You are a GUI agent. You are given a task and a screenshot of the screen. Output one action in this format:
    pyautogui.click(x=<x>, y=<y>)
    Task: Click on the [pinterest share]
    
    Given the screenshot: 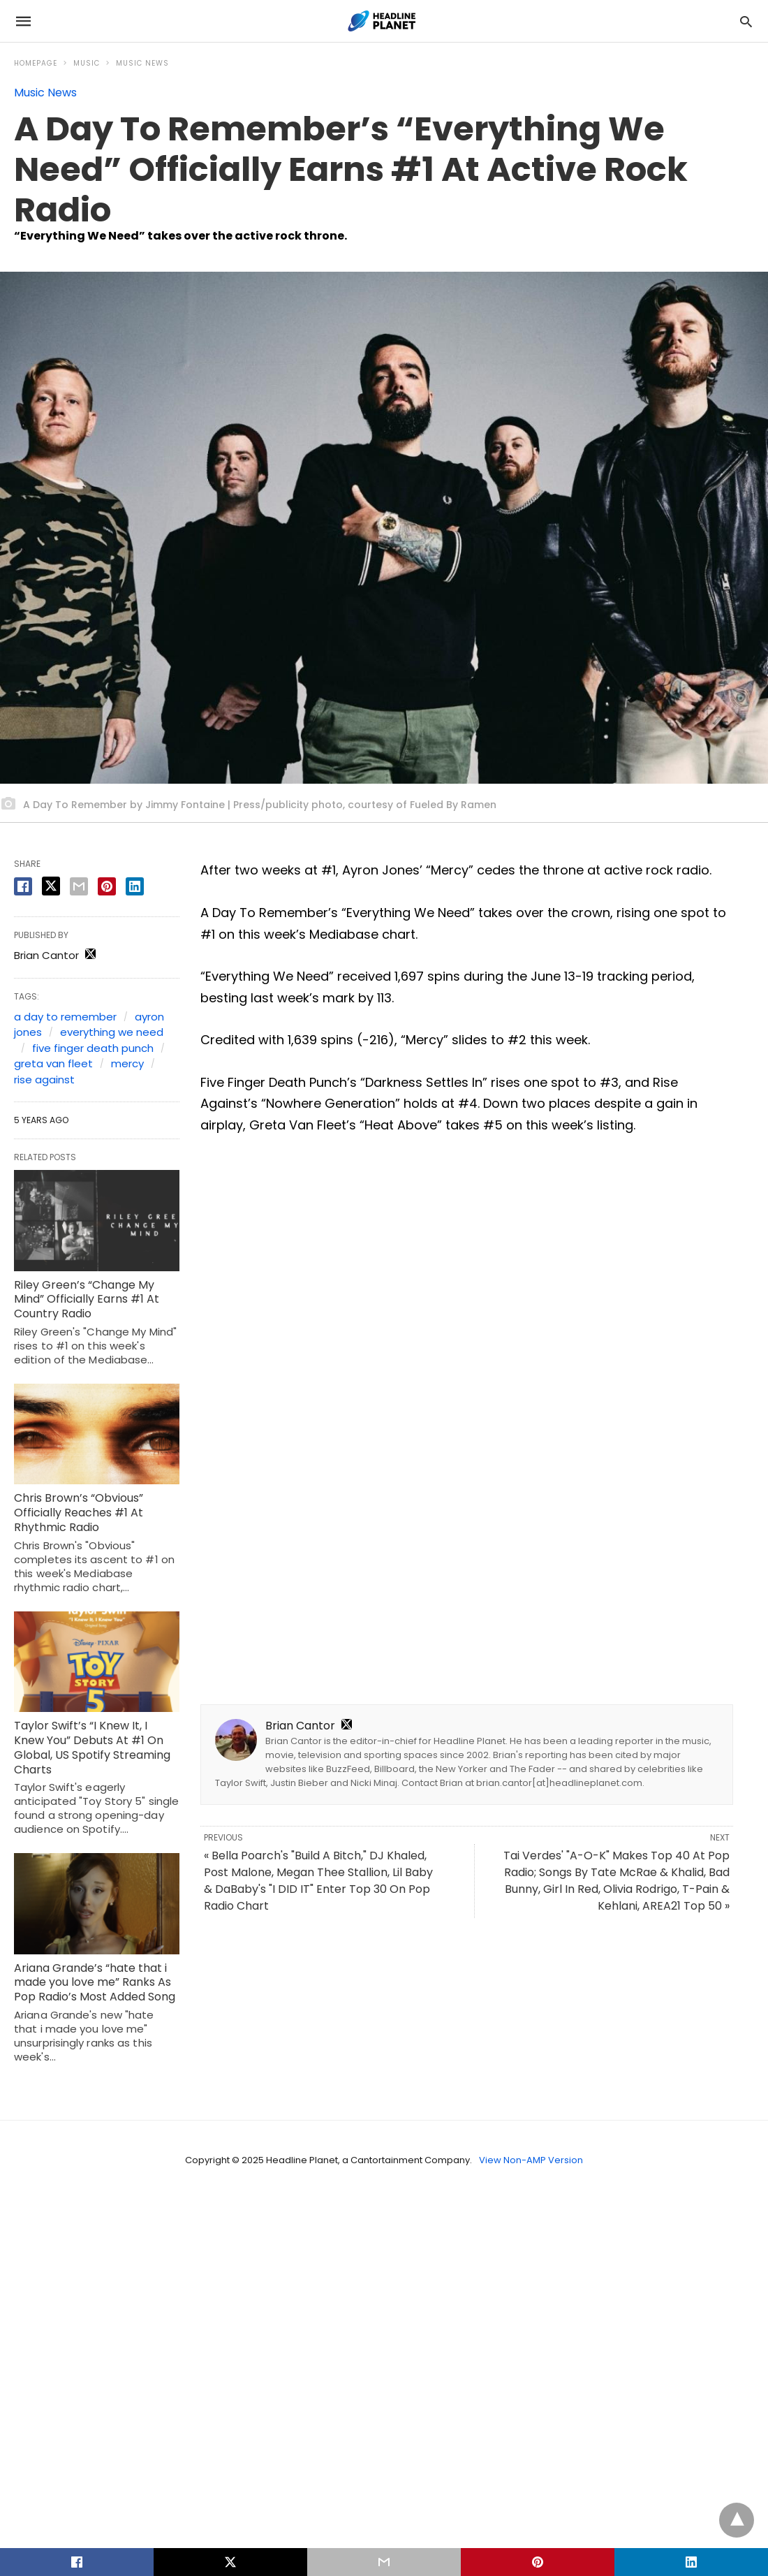 What is the action you would take?
    pyautogui.click(x=107, y=886)
    